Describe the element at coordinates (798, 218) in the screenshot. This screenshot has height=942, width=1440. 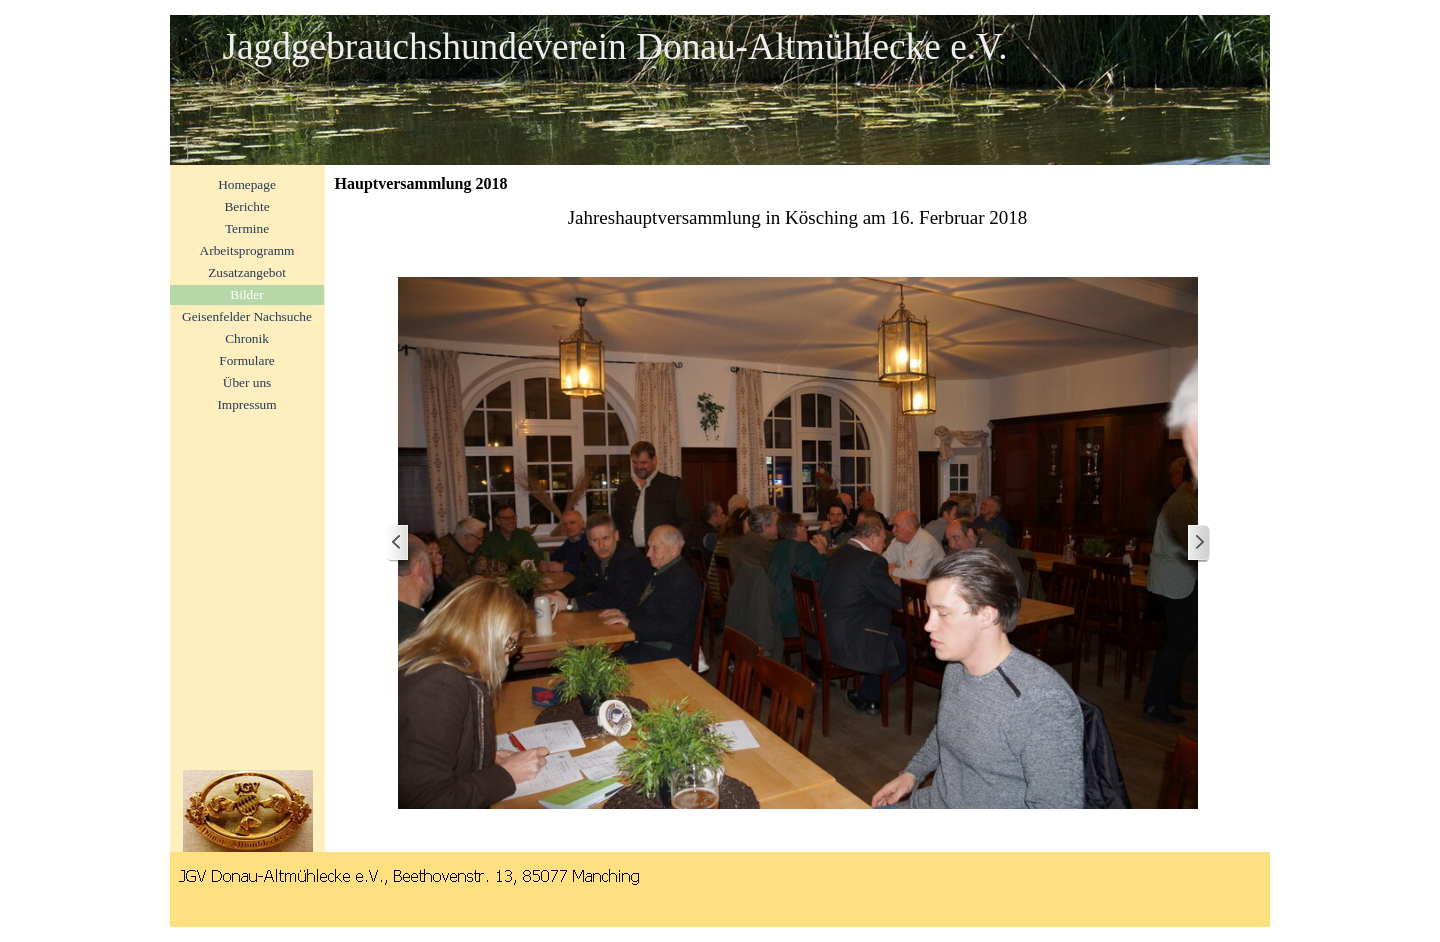
I see `[tabpanel]` at that location.